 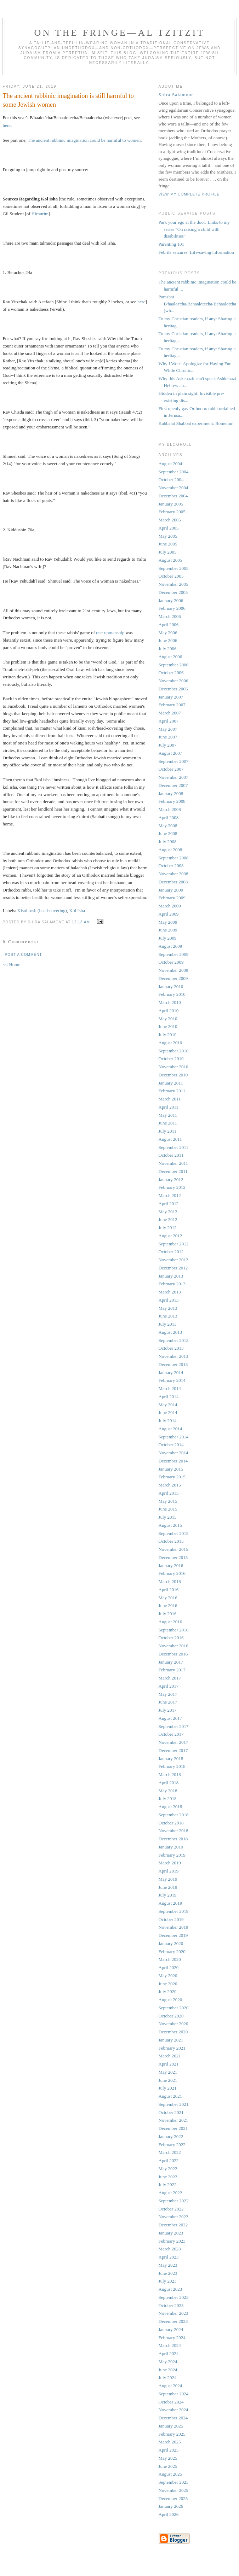 I want to click on January 2006, so click(x=171, y=600).